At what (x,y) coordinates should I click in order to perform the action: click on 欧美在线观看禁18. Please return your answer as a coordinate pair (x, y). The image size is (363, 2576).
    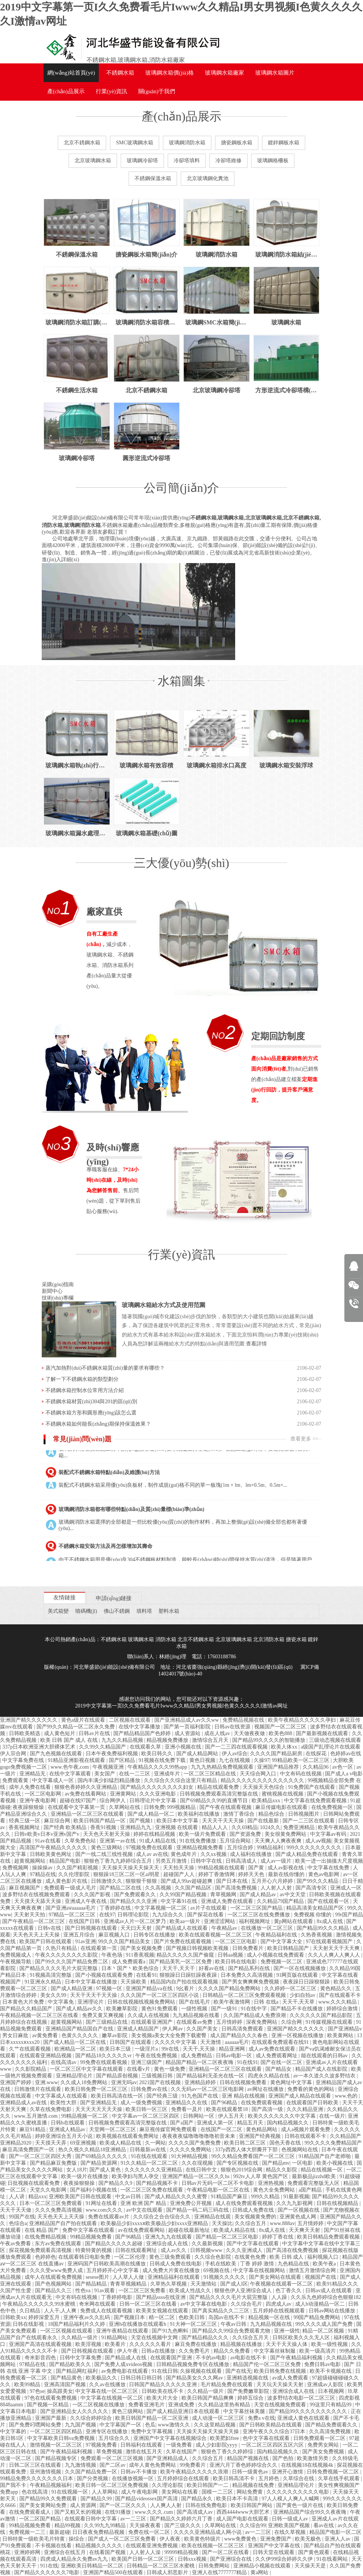
    Looking at the image, I should click on (227, 2109).